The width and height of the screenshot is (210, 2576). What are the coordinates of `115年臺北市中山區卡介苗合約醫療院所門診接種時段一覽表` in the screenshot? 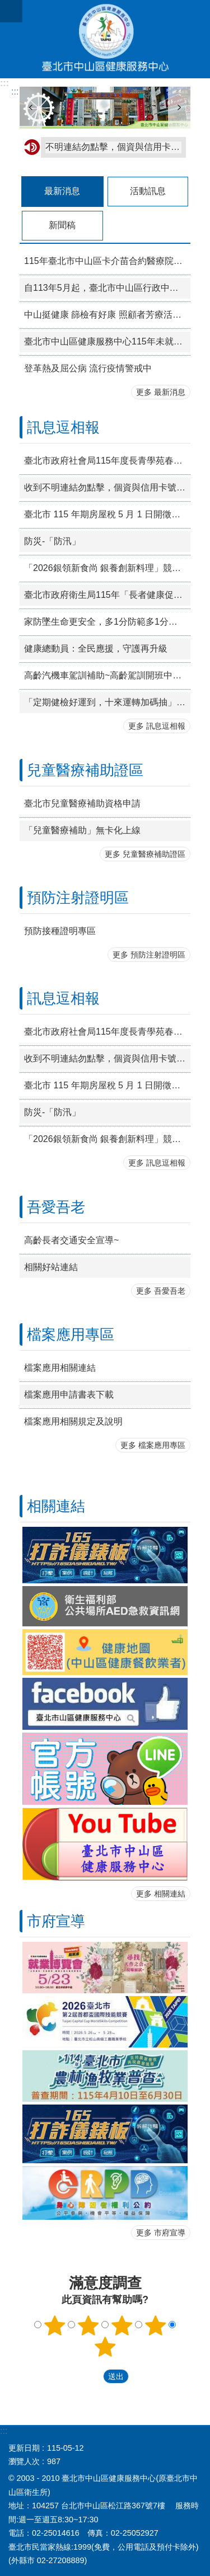 It's located at (107, 261).